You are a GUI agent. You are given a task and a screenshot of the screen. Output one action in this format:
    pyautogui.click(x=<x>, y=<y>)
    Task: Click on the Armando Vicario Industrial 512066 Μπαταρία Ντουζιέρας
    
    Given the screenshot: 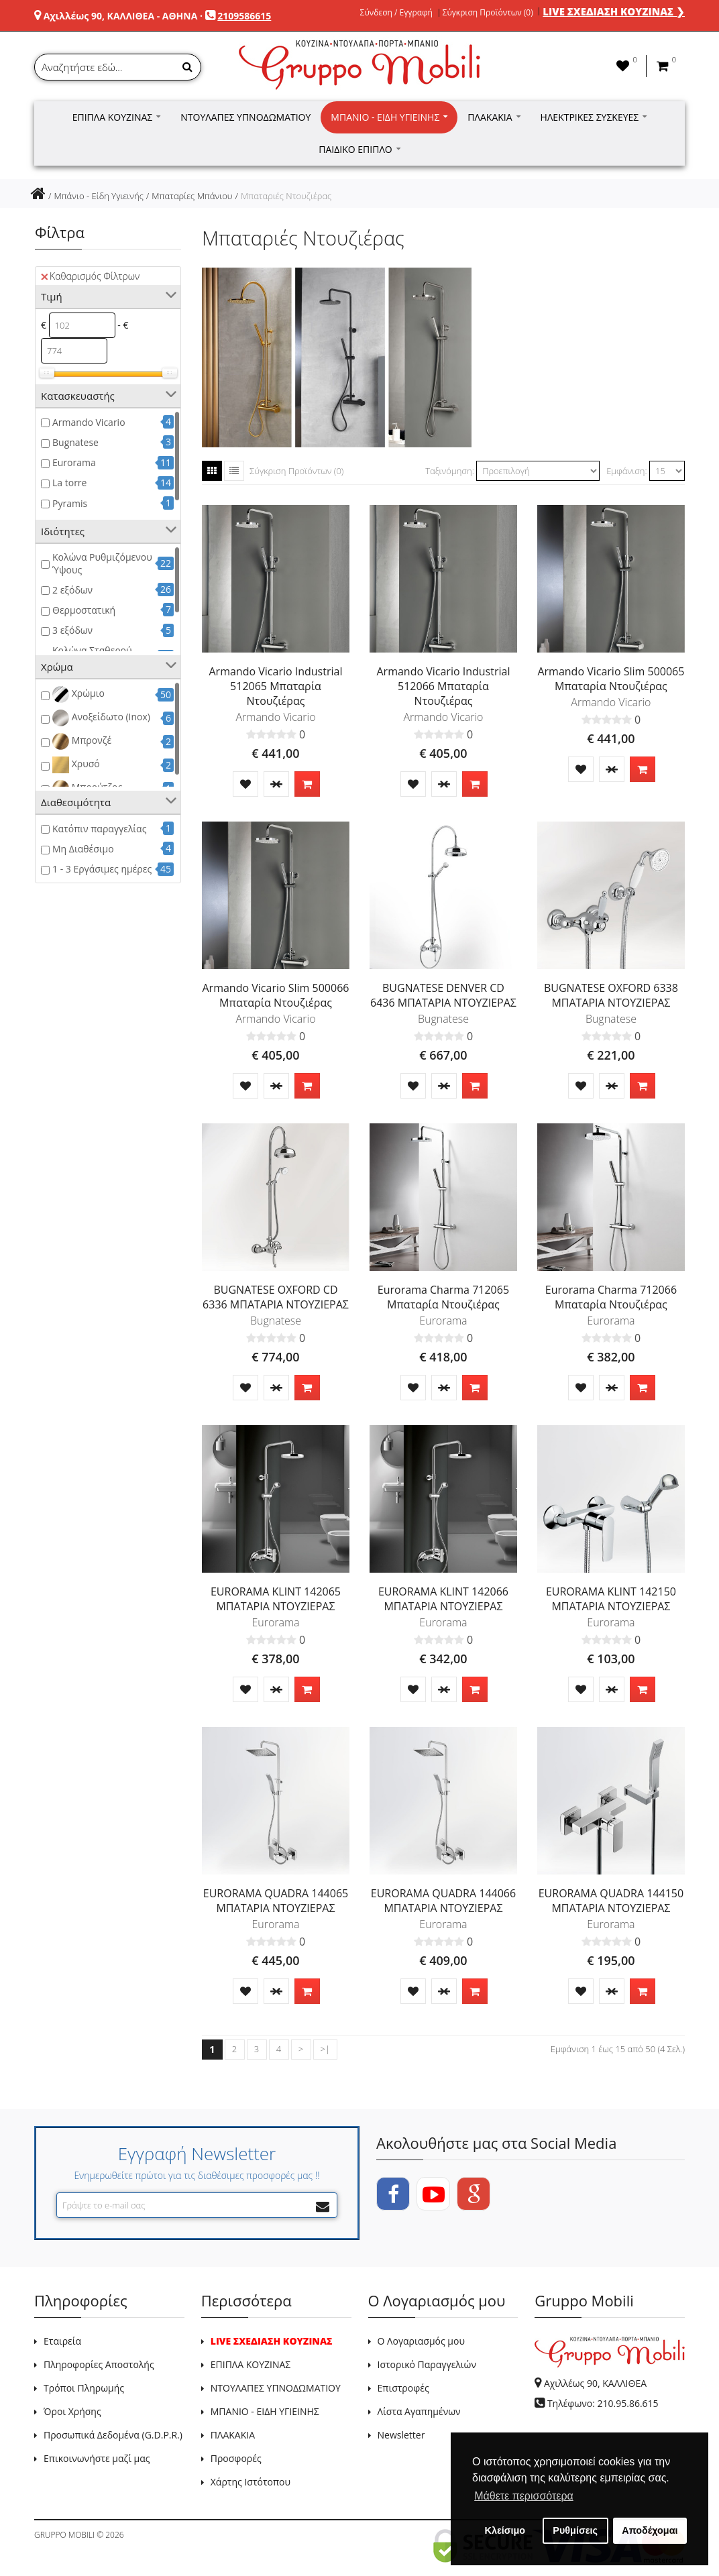 What is the action you would take?
    pyautogui.click(x=443, y=686)
    